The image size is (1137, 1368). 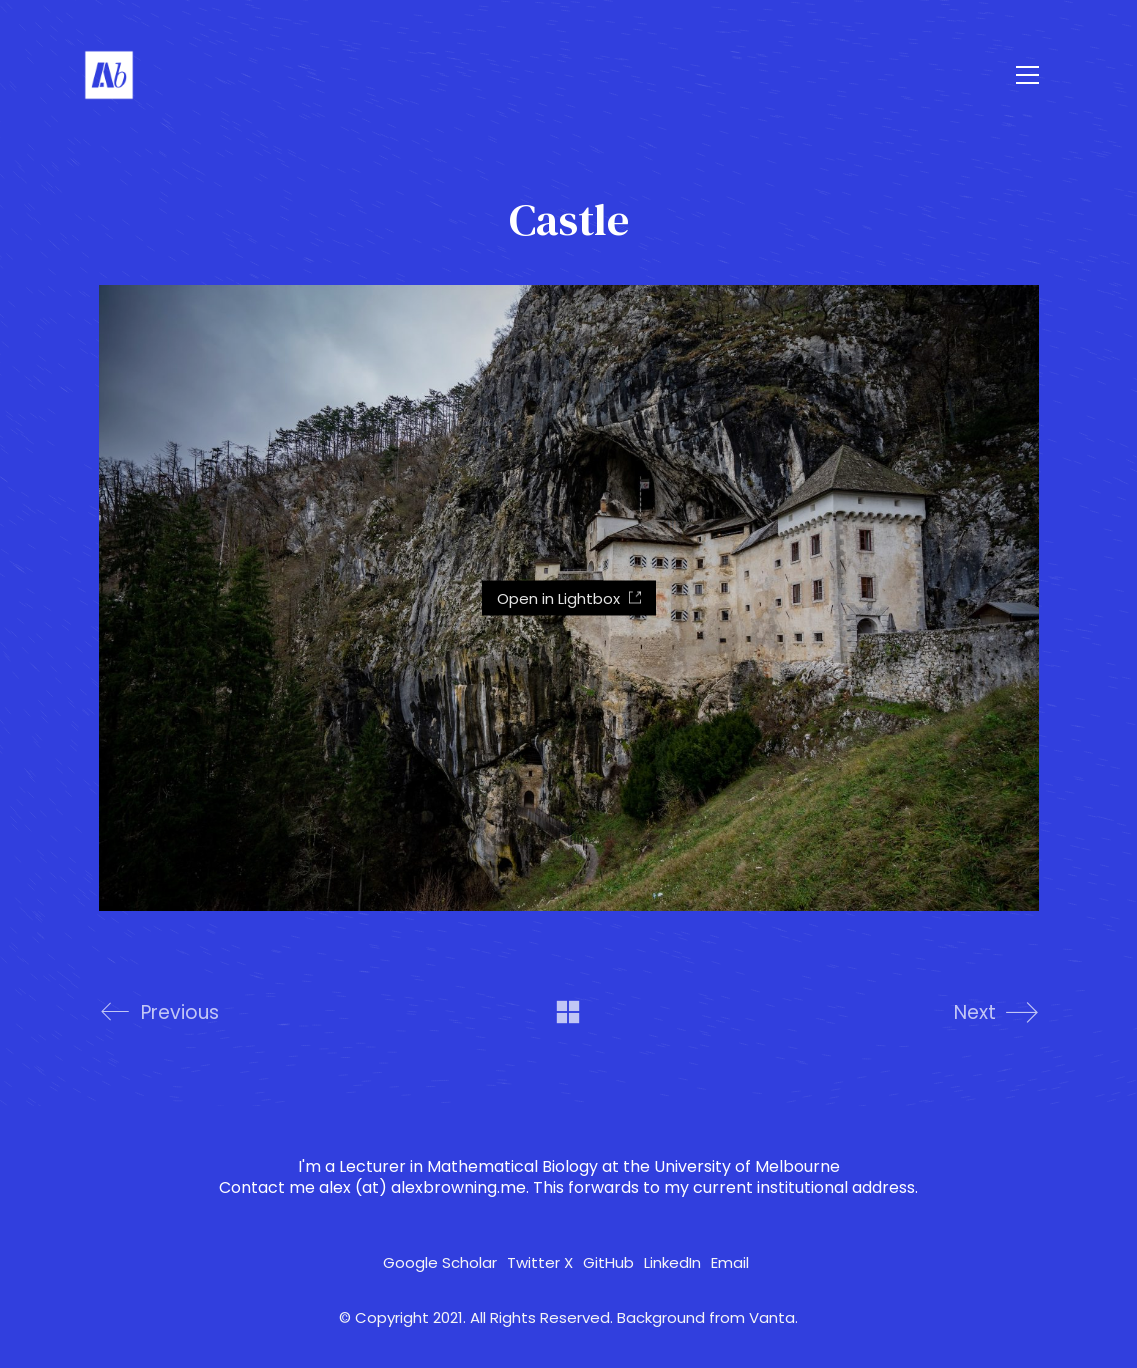 I want to click on alex (at) alexbrowning.me, so click(x=422, y=1187).